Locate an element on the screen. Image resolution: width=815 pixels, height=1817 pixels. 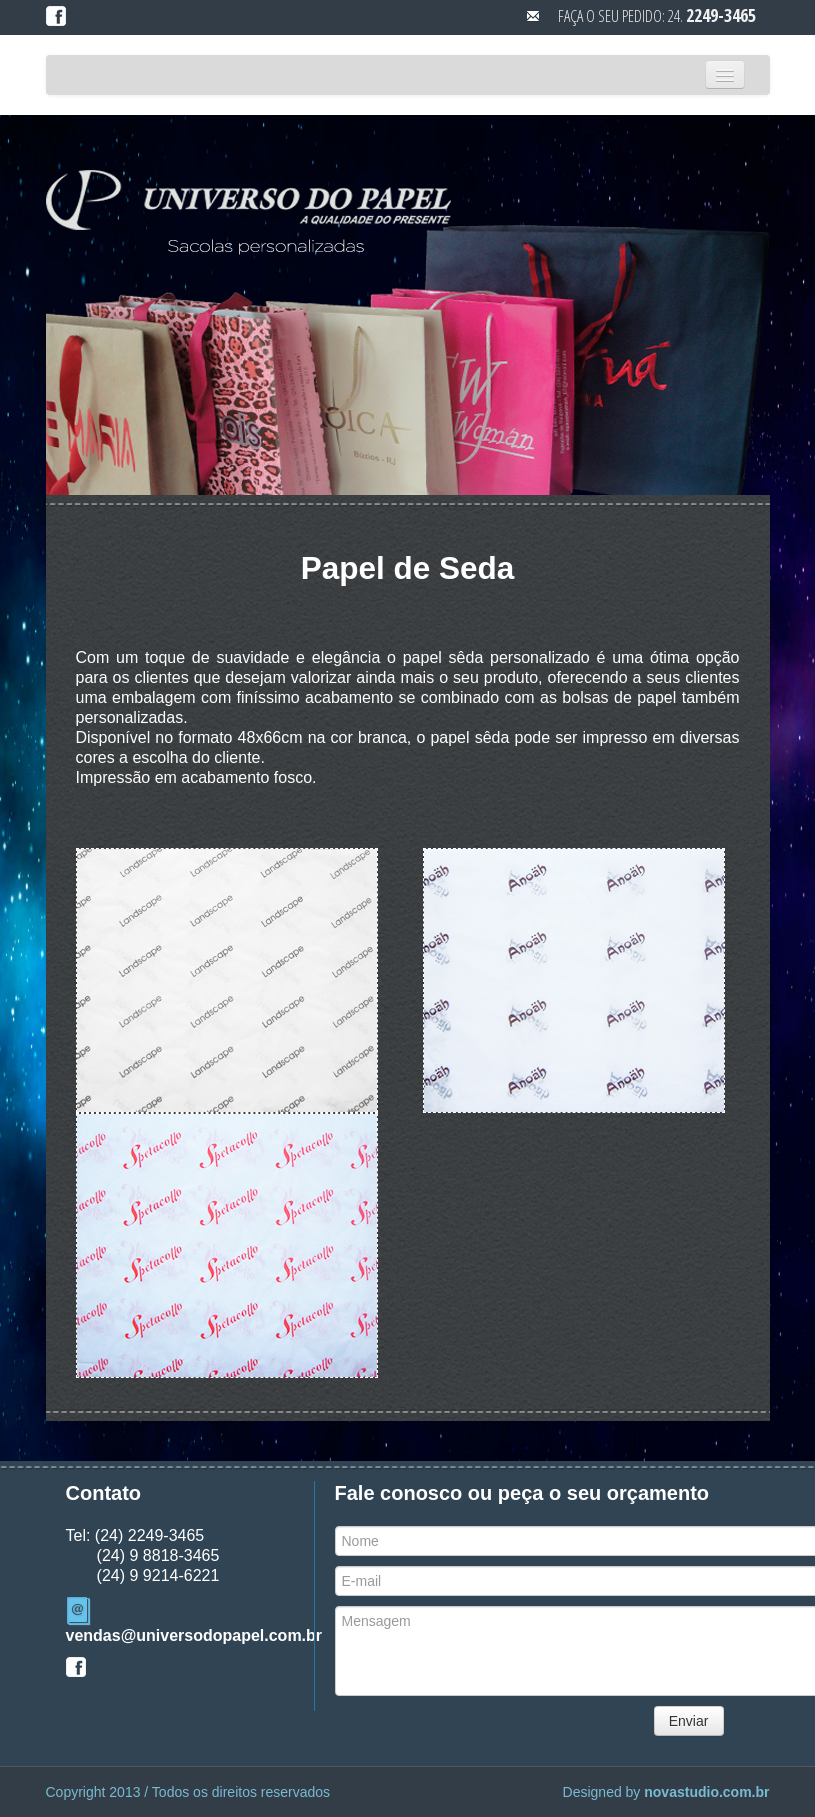
novastudio.com.br is located at coordinates (706, 1792).